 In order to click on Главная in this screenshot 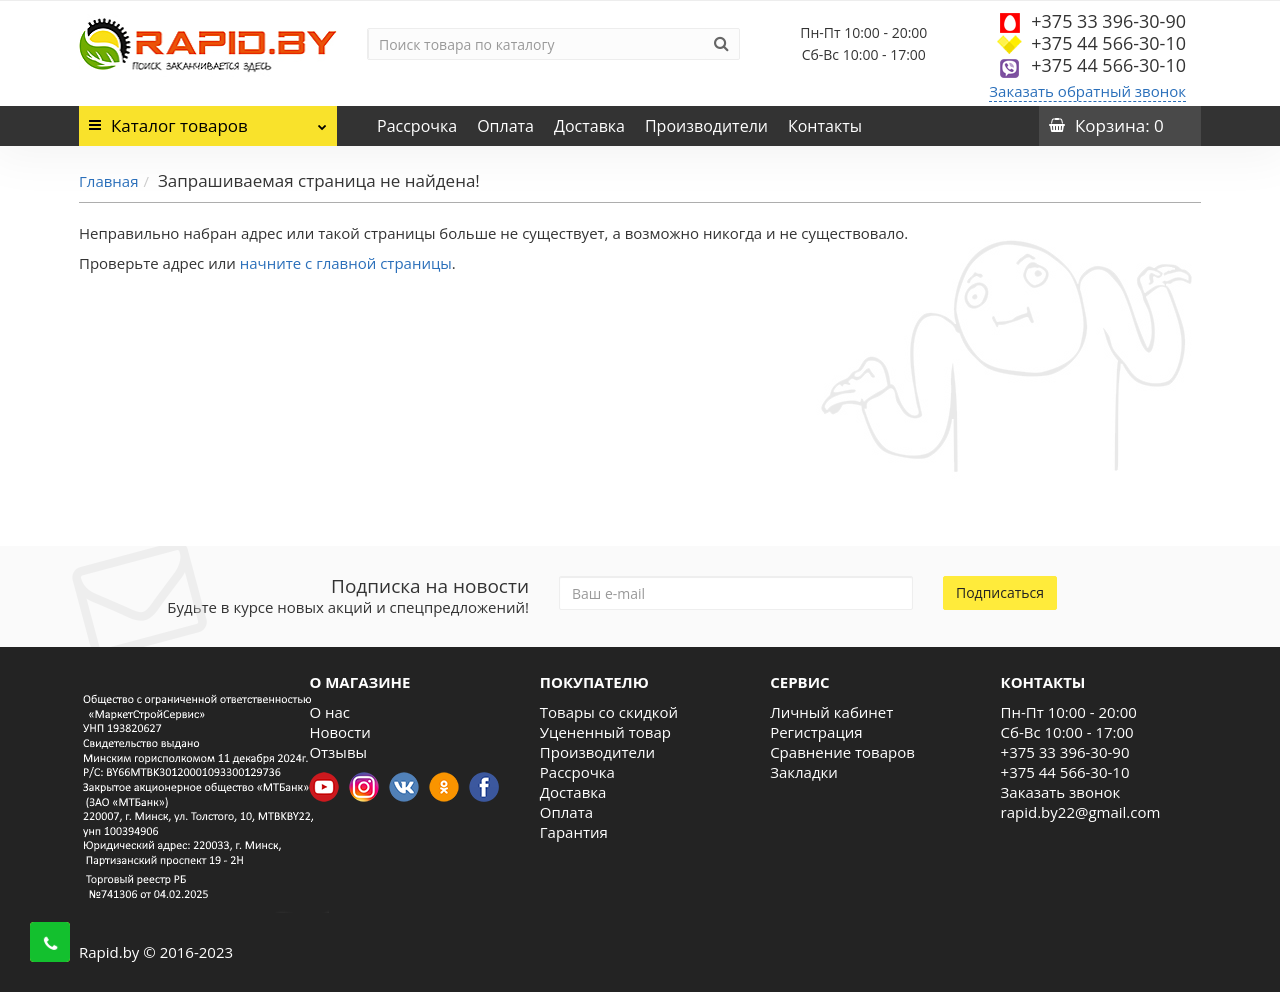, I will do `click(108, 181)`.